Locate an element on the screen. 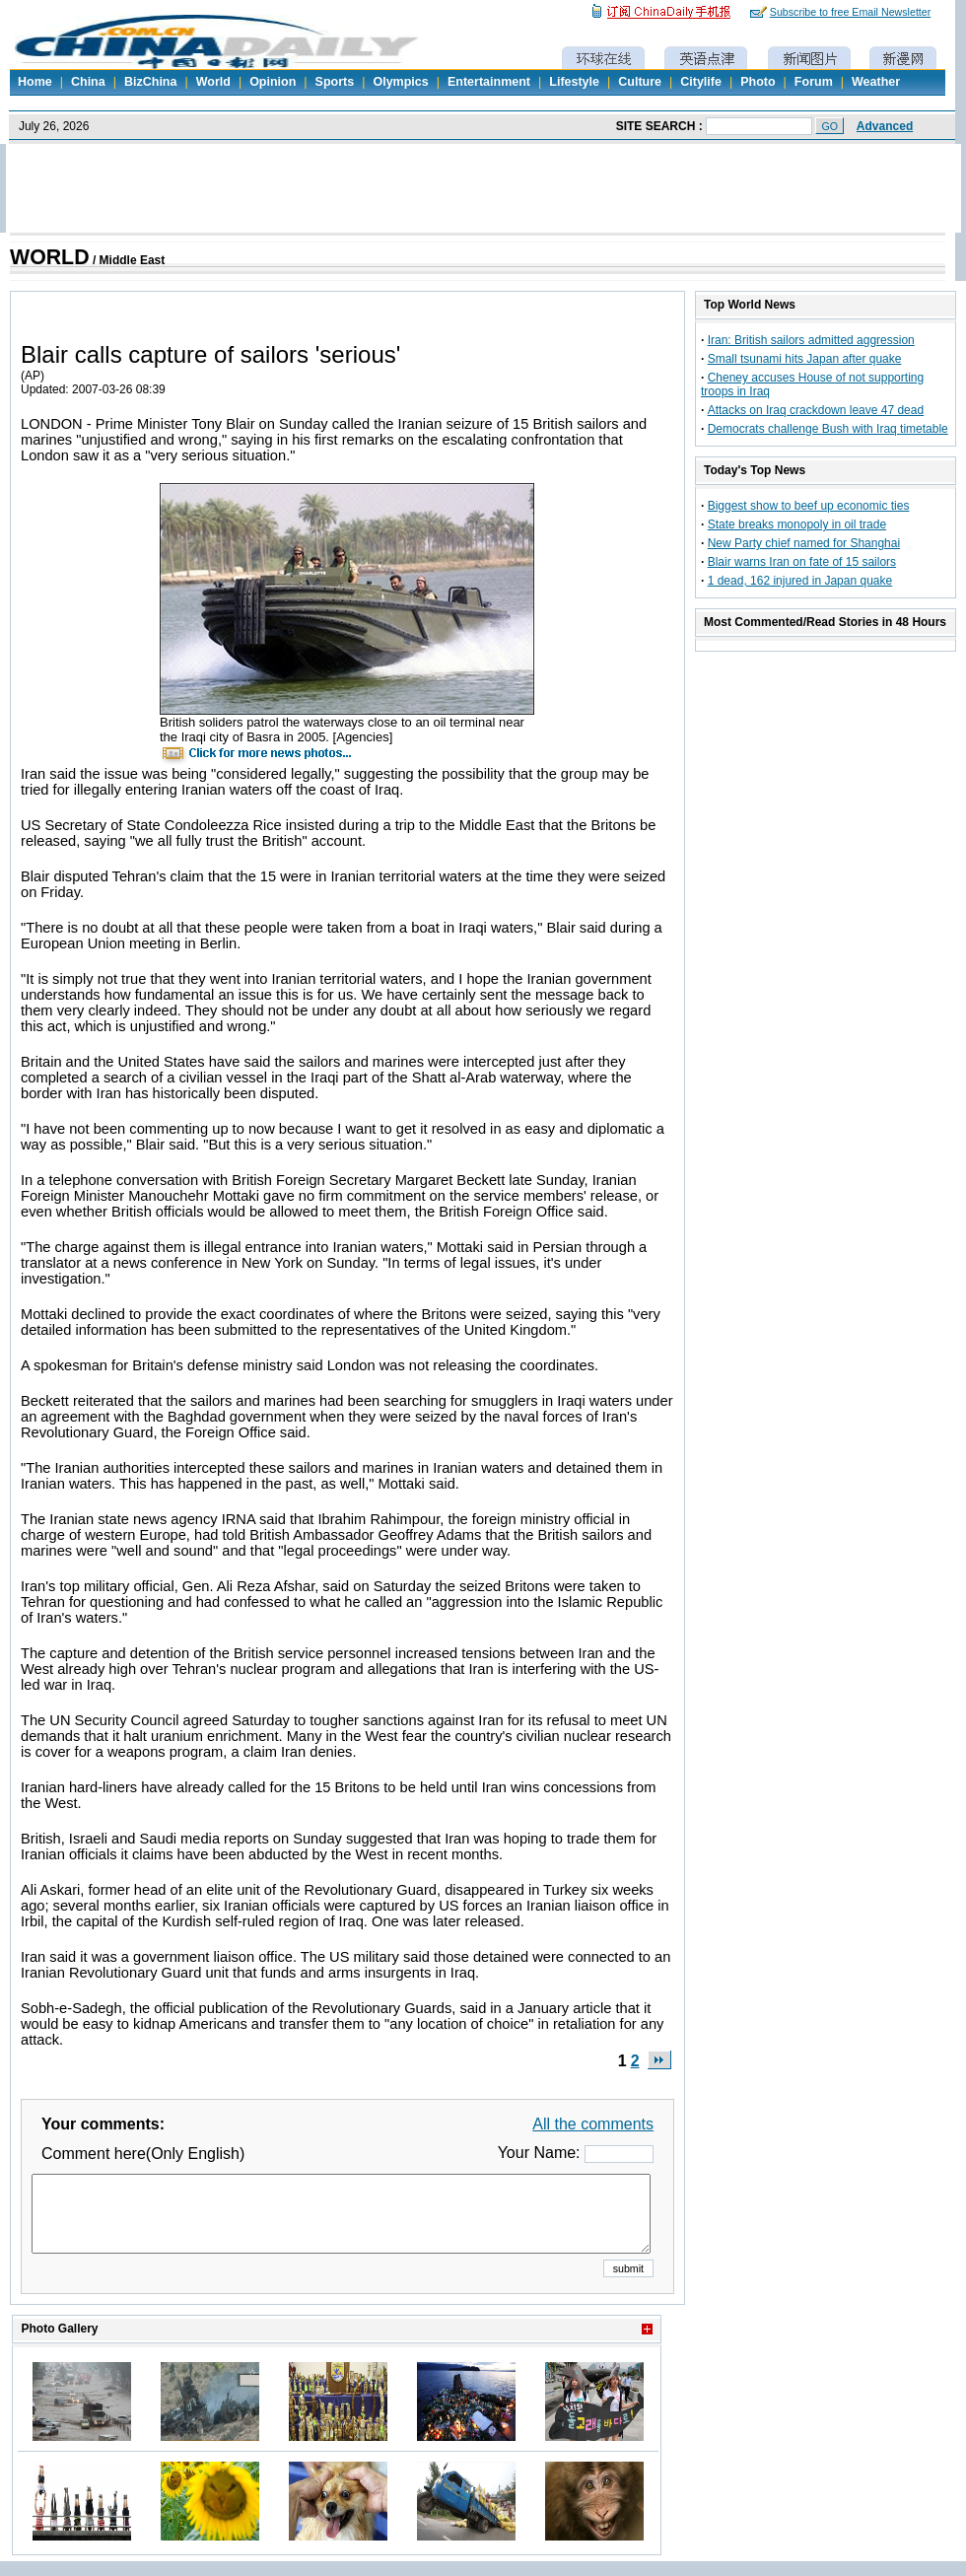 The height and width of the screenshot is (2576, 966). Iran: British sailors admitted aggression is located at coordinates (811, 340).